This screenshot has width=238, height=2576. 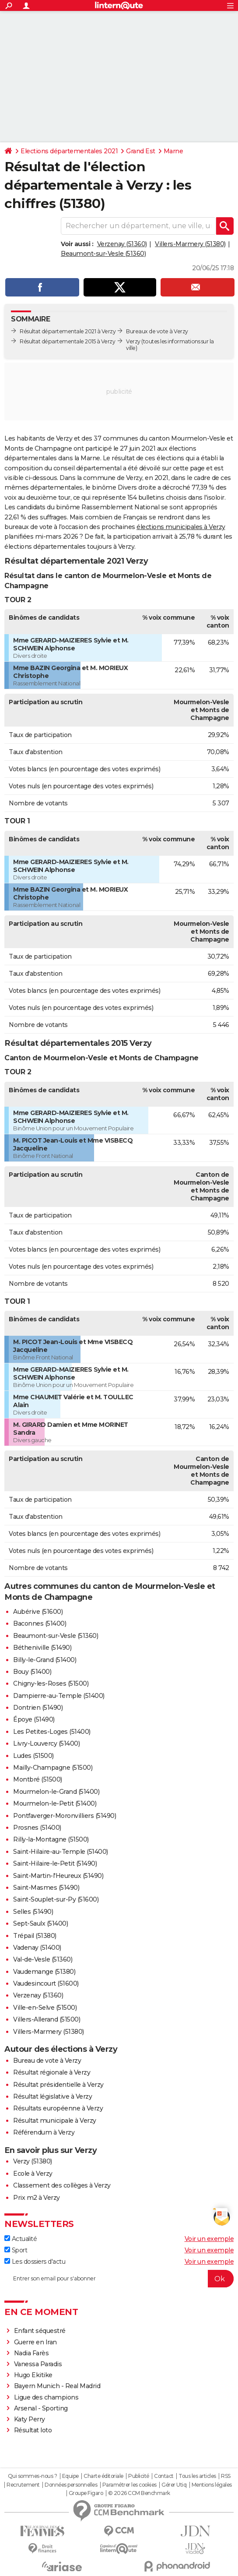 I want to click on Beaumont-sur-Vesle (51360), so click(x=103, y=254).